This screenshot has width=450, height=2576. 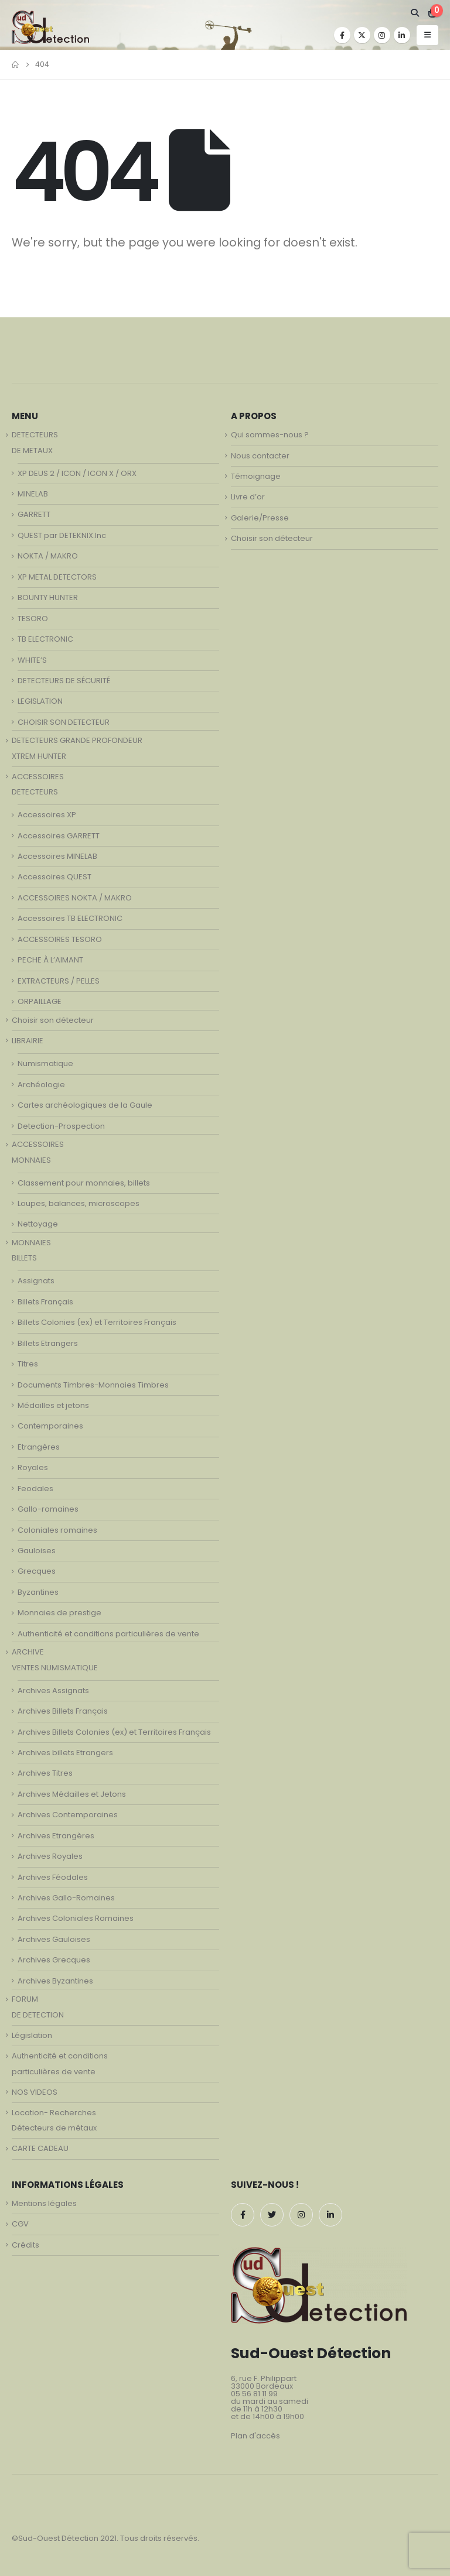 I want to click on Archives Grecques, so click(x=54, y=1959).